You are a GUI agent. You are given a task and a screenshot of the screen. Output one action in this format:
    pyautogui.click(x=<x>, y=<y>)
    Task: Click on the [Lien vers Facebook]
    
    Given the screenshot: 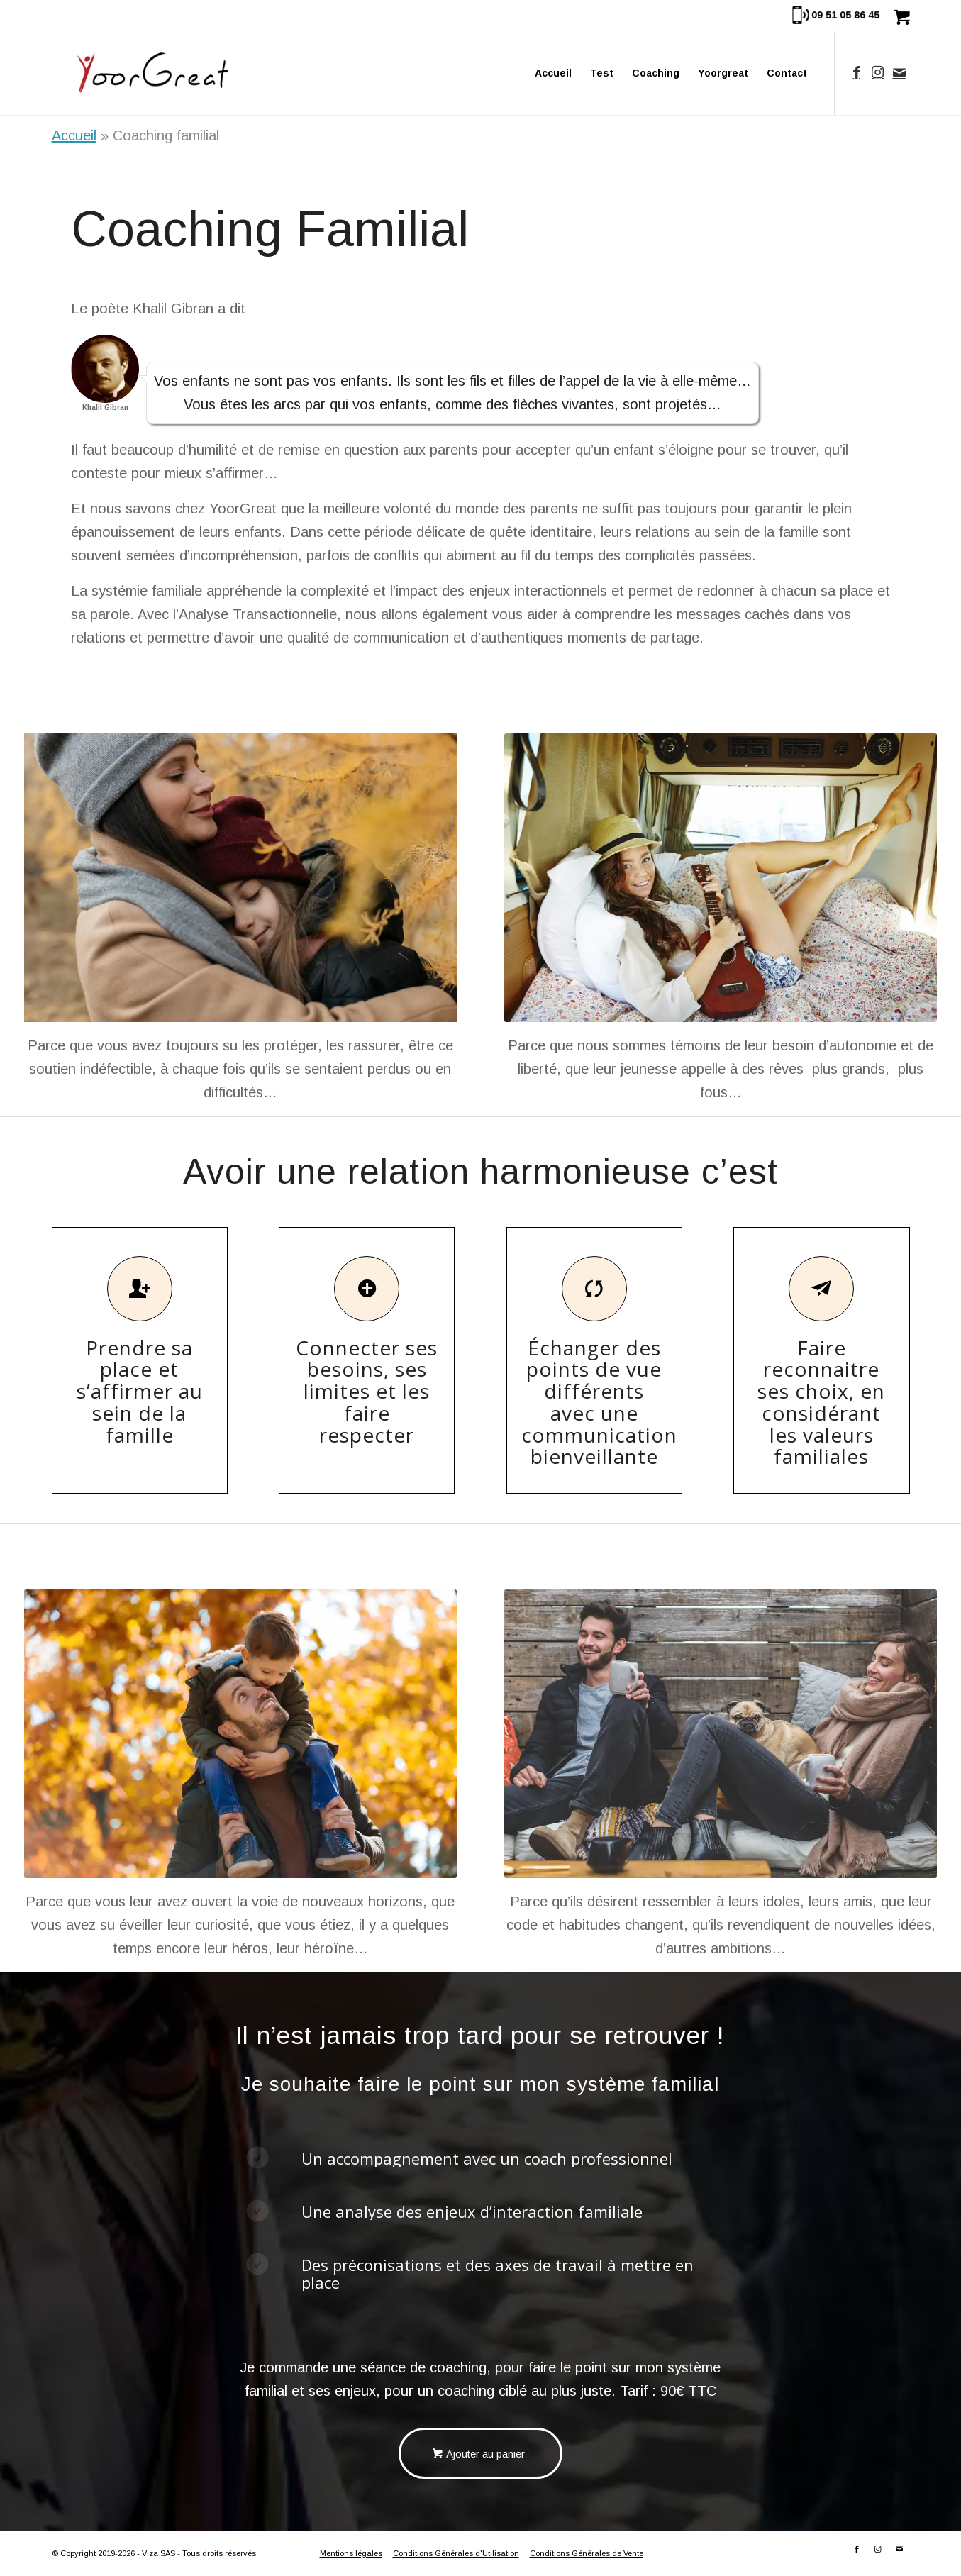 What is the action you would take?
    pyautogui.click(x=856, y=72)
    